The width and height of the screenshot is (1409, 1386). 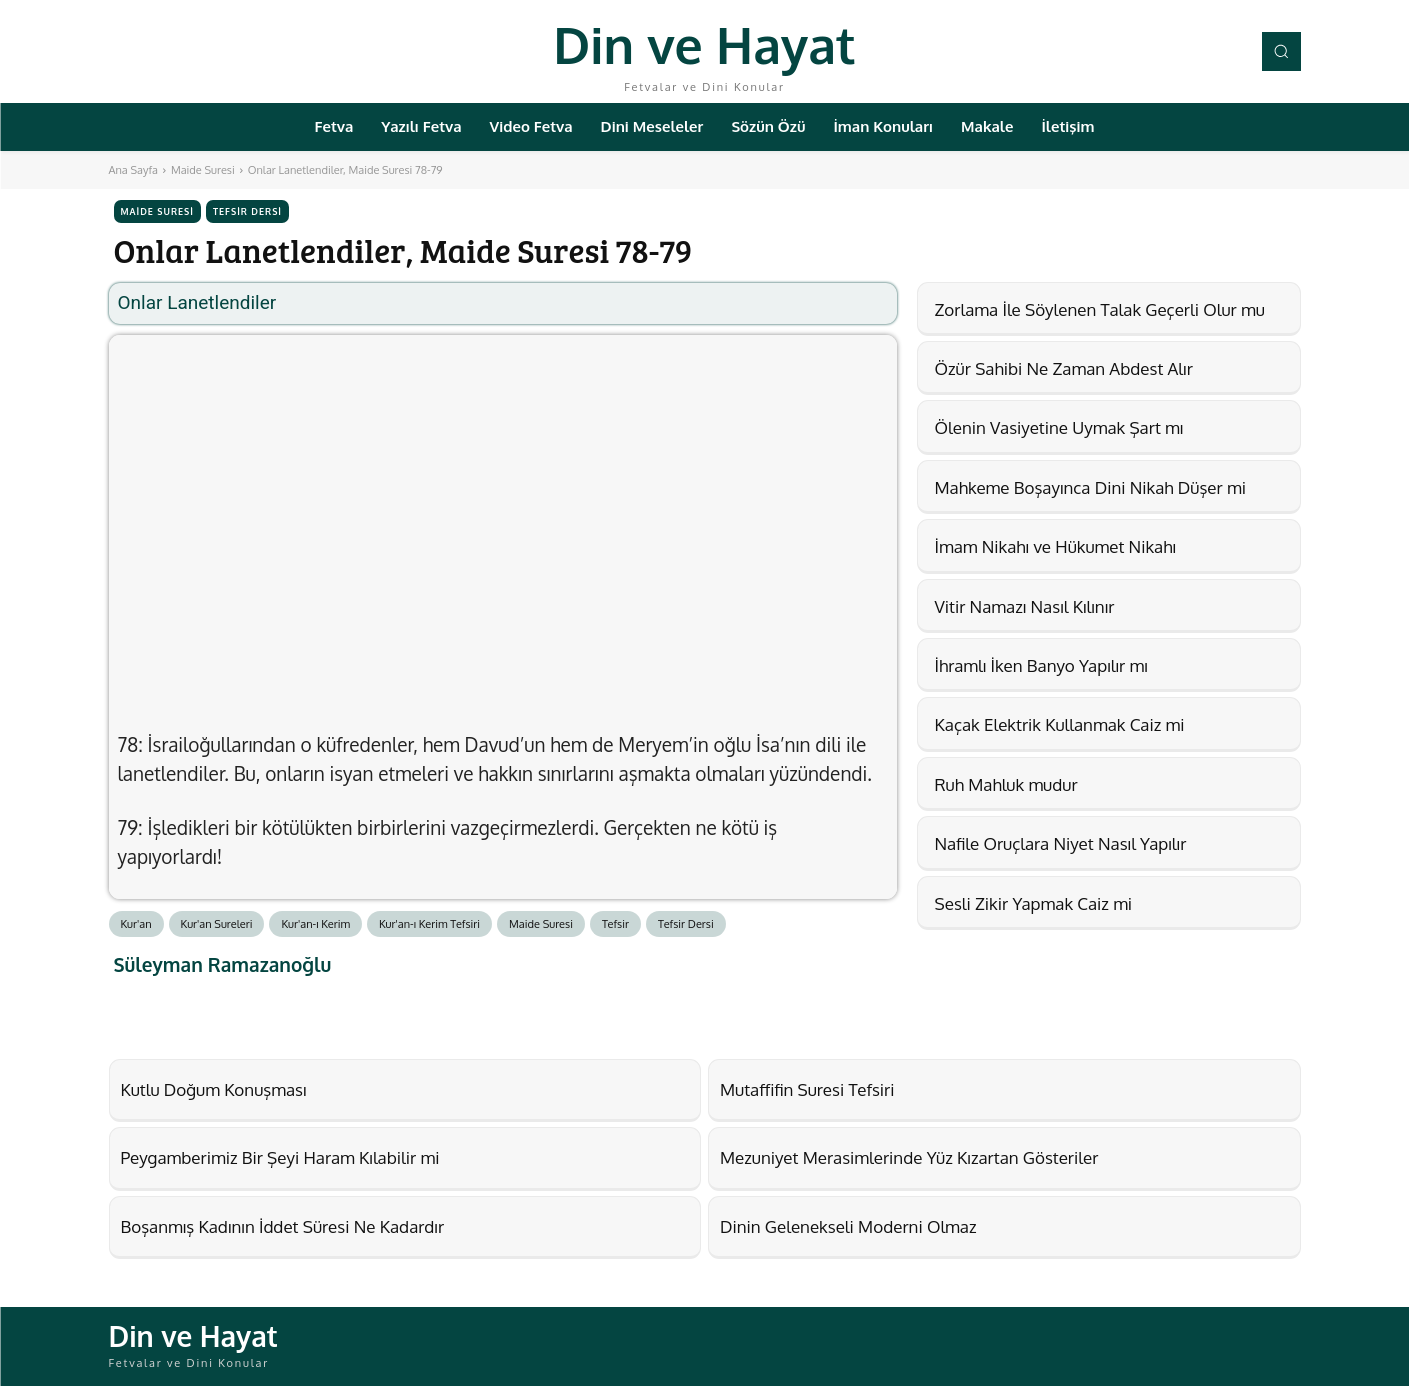 What do you see at coordinates (1041, 665) in the screenshot?
I see `İhramlı İken Banyo Yapılır mı` at bounding box center [1041, 665].